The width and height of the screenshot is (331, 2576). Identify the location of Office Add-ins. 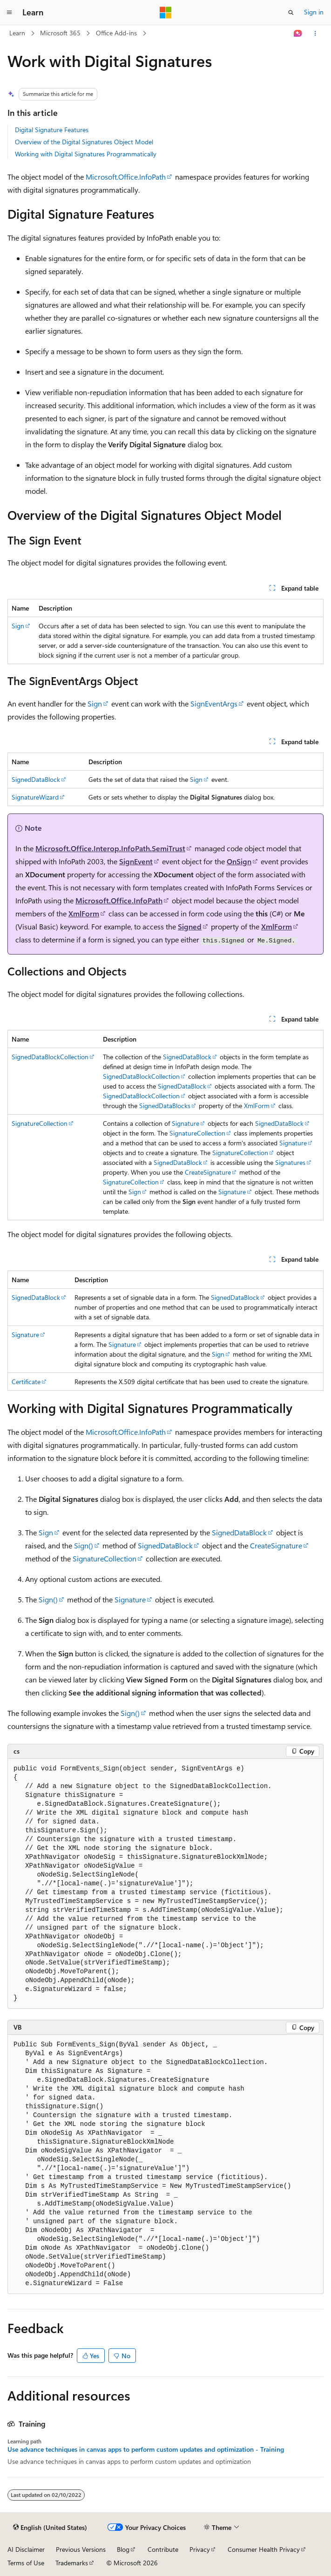
(116, 32).